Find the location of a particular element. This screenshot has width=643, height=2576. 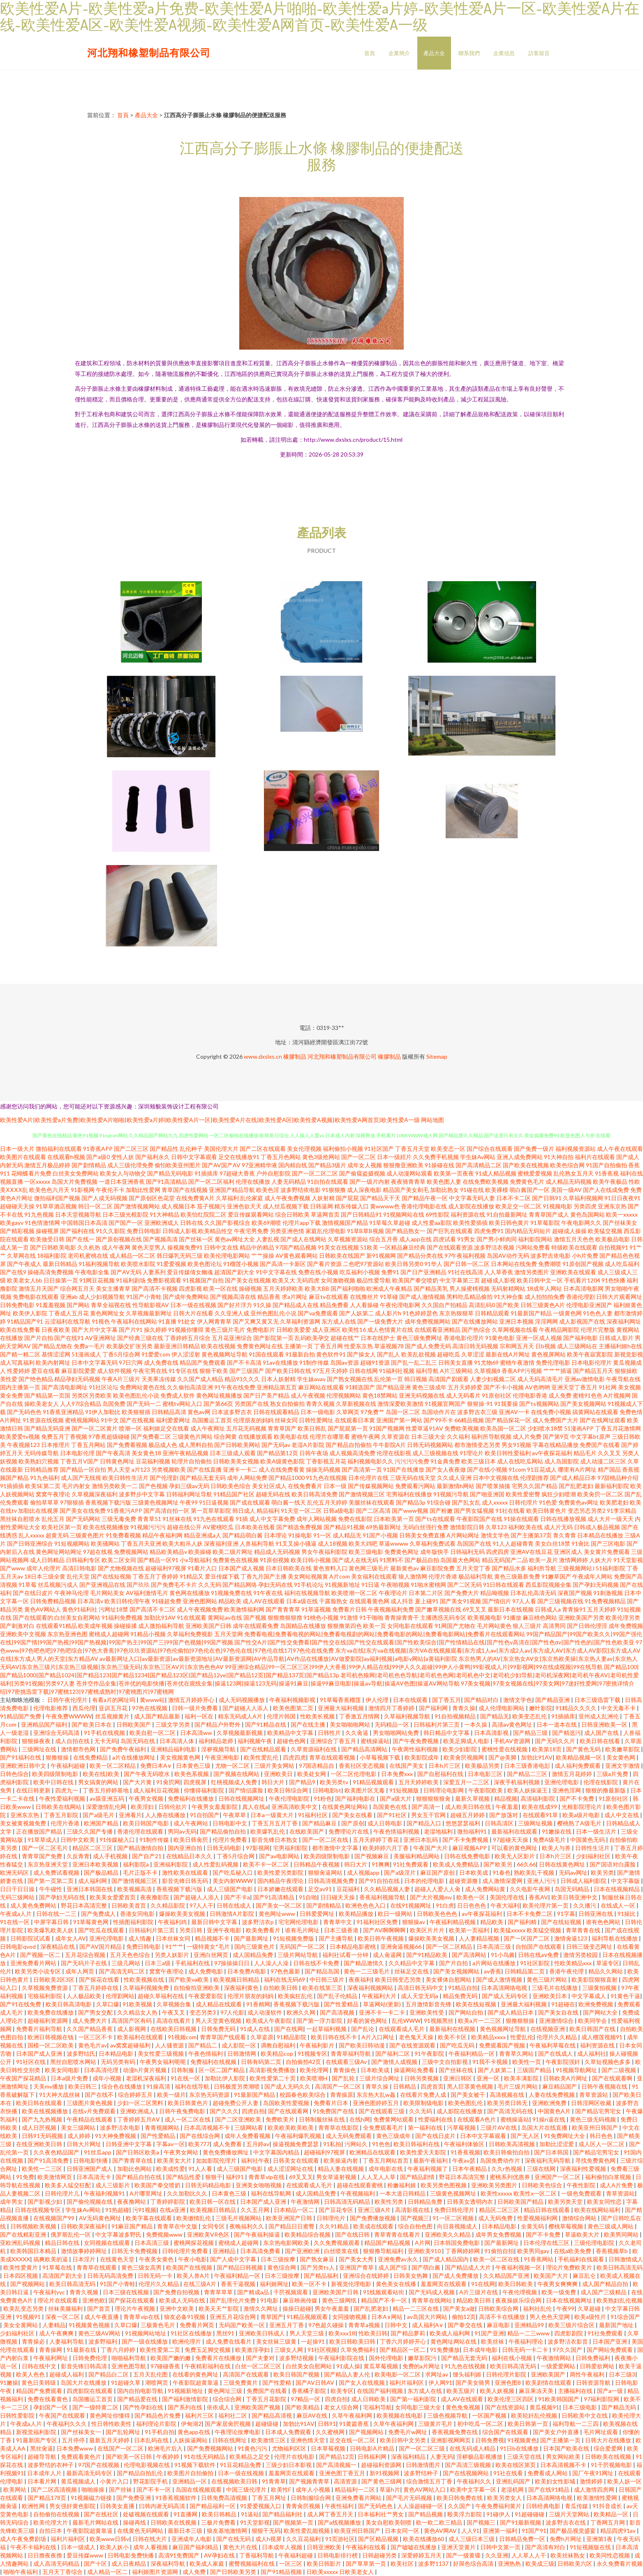

成人app在线 is located at coordinates (415, 1239).